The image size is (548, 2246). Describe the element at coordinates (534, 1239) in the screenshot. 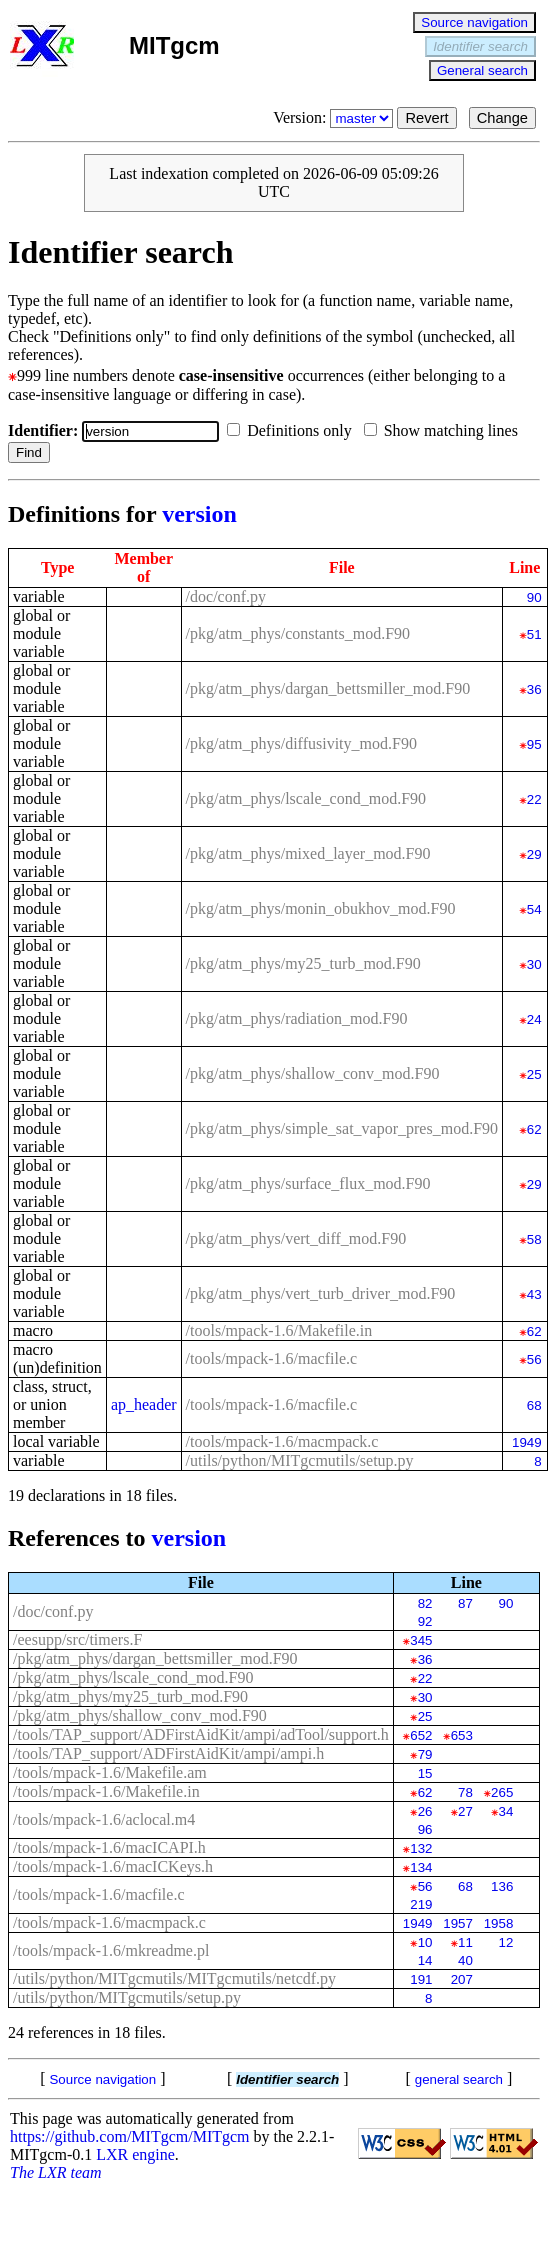

I see `58` at that location.